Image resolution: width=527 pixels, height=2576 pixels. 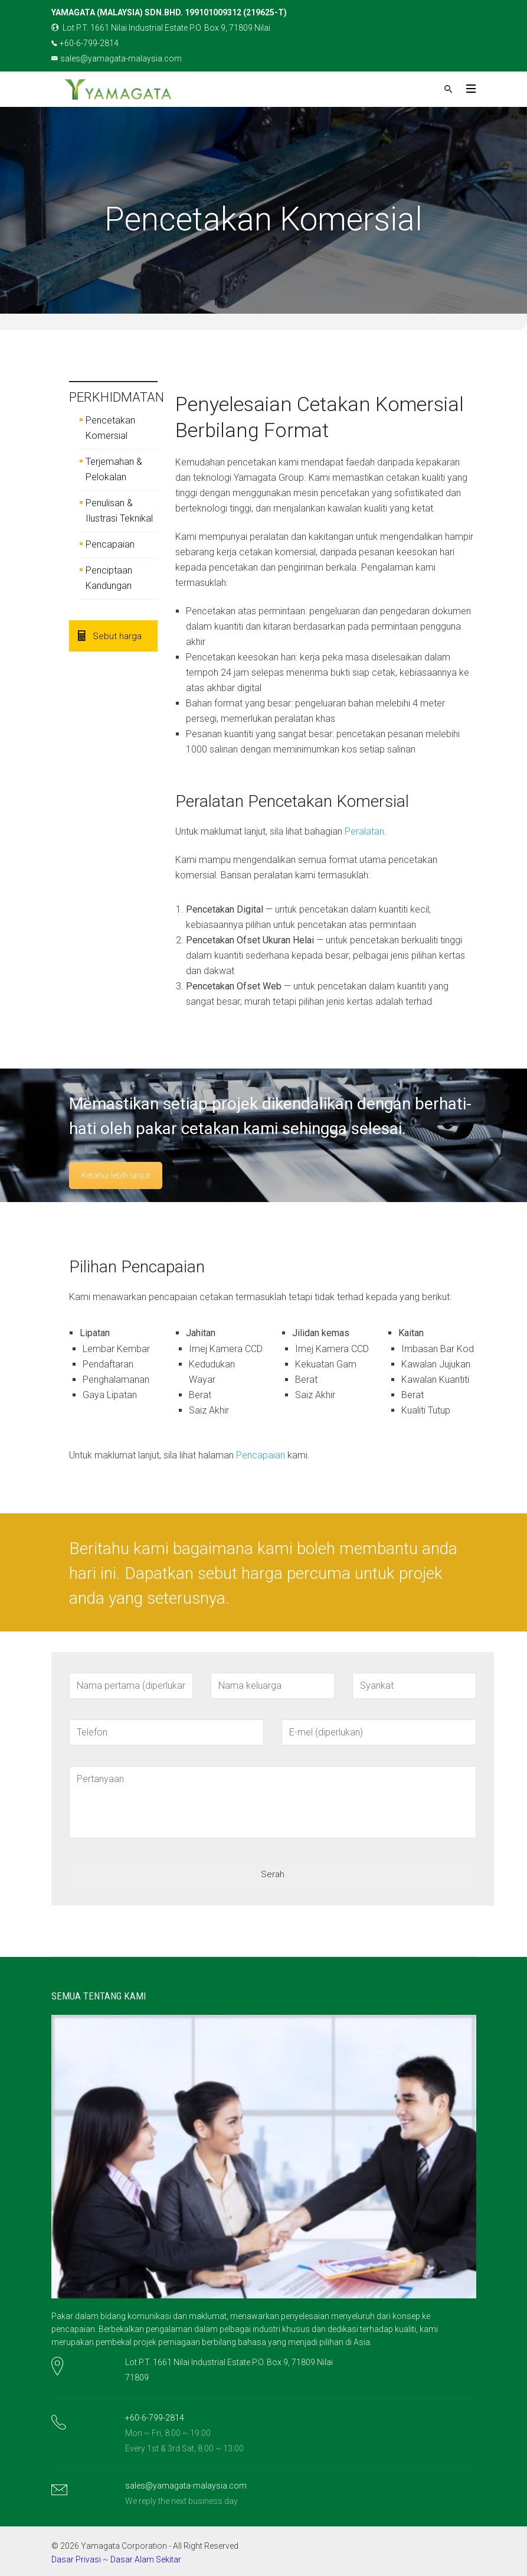 I want to click on +60-6-799-2814, so click(x=85, y=43).